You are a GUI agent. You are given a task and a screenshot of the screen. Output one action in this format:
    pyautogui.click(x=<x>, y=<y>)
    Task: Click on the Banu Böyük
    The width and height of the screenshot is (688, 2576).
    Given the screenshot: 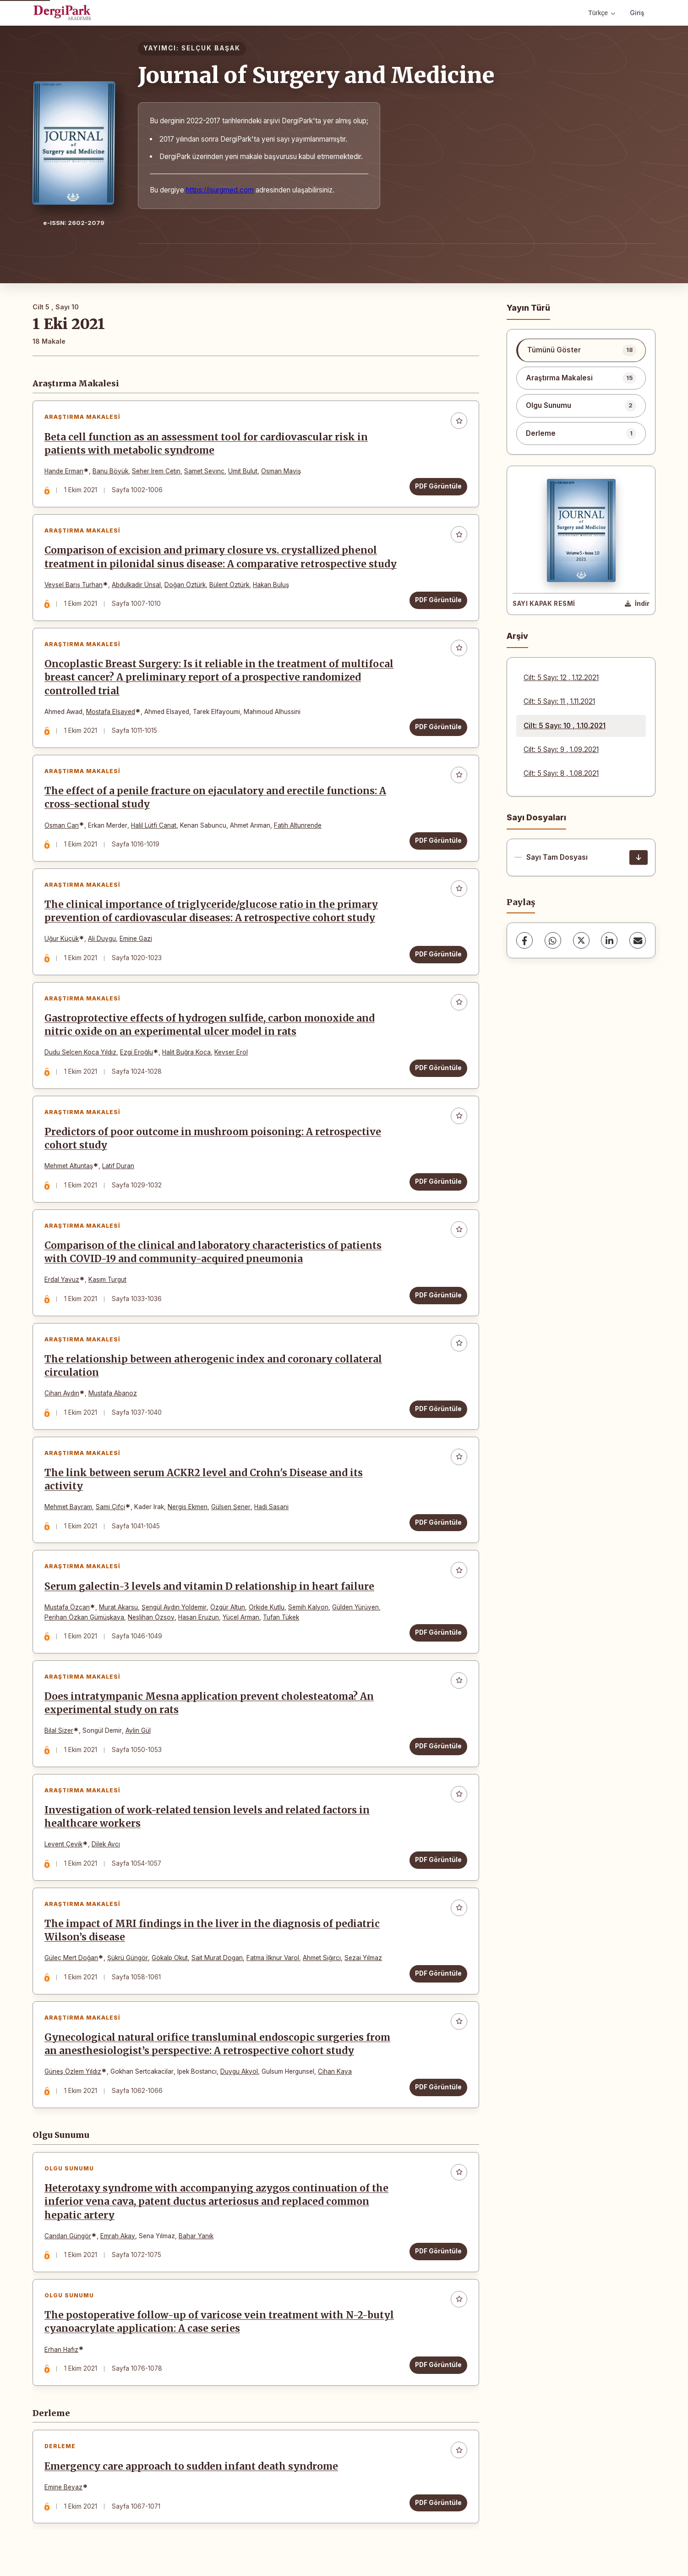 What is the action you would take?
    pyautogui.click(x=110, y=471)
    